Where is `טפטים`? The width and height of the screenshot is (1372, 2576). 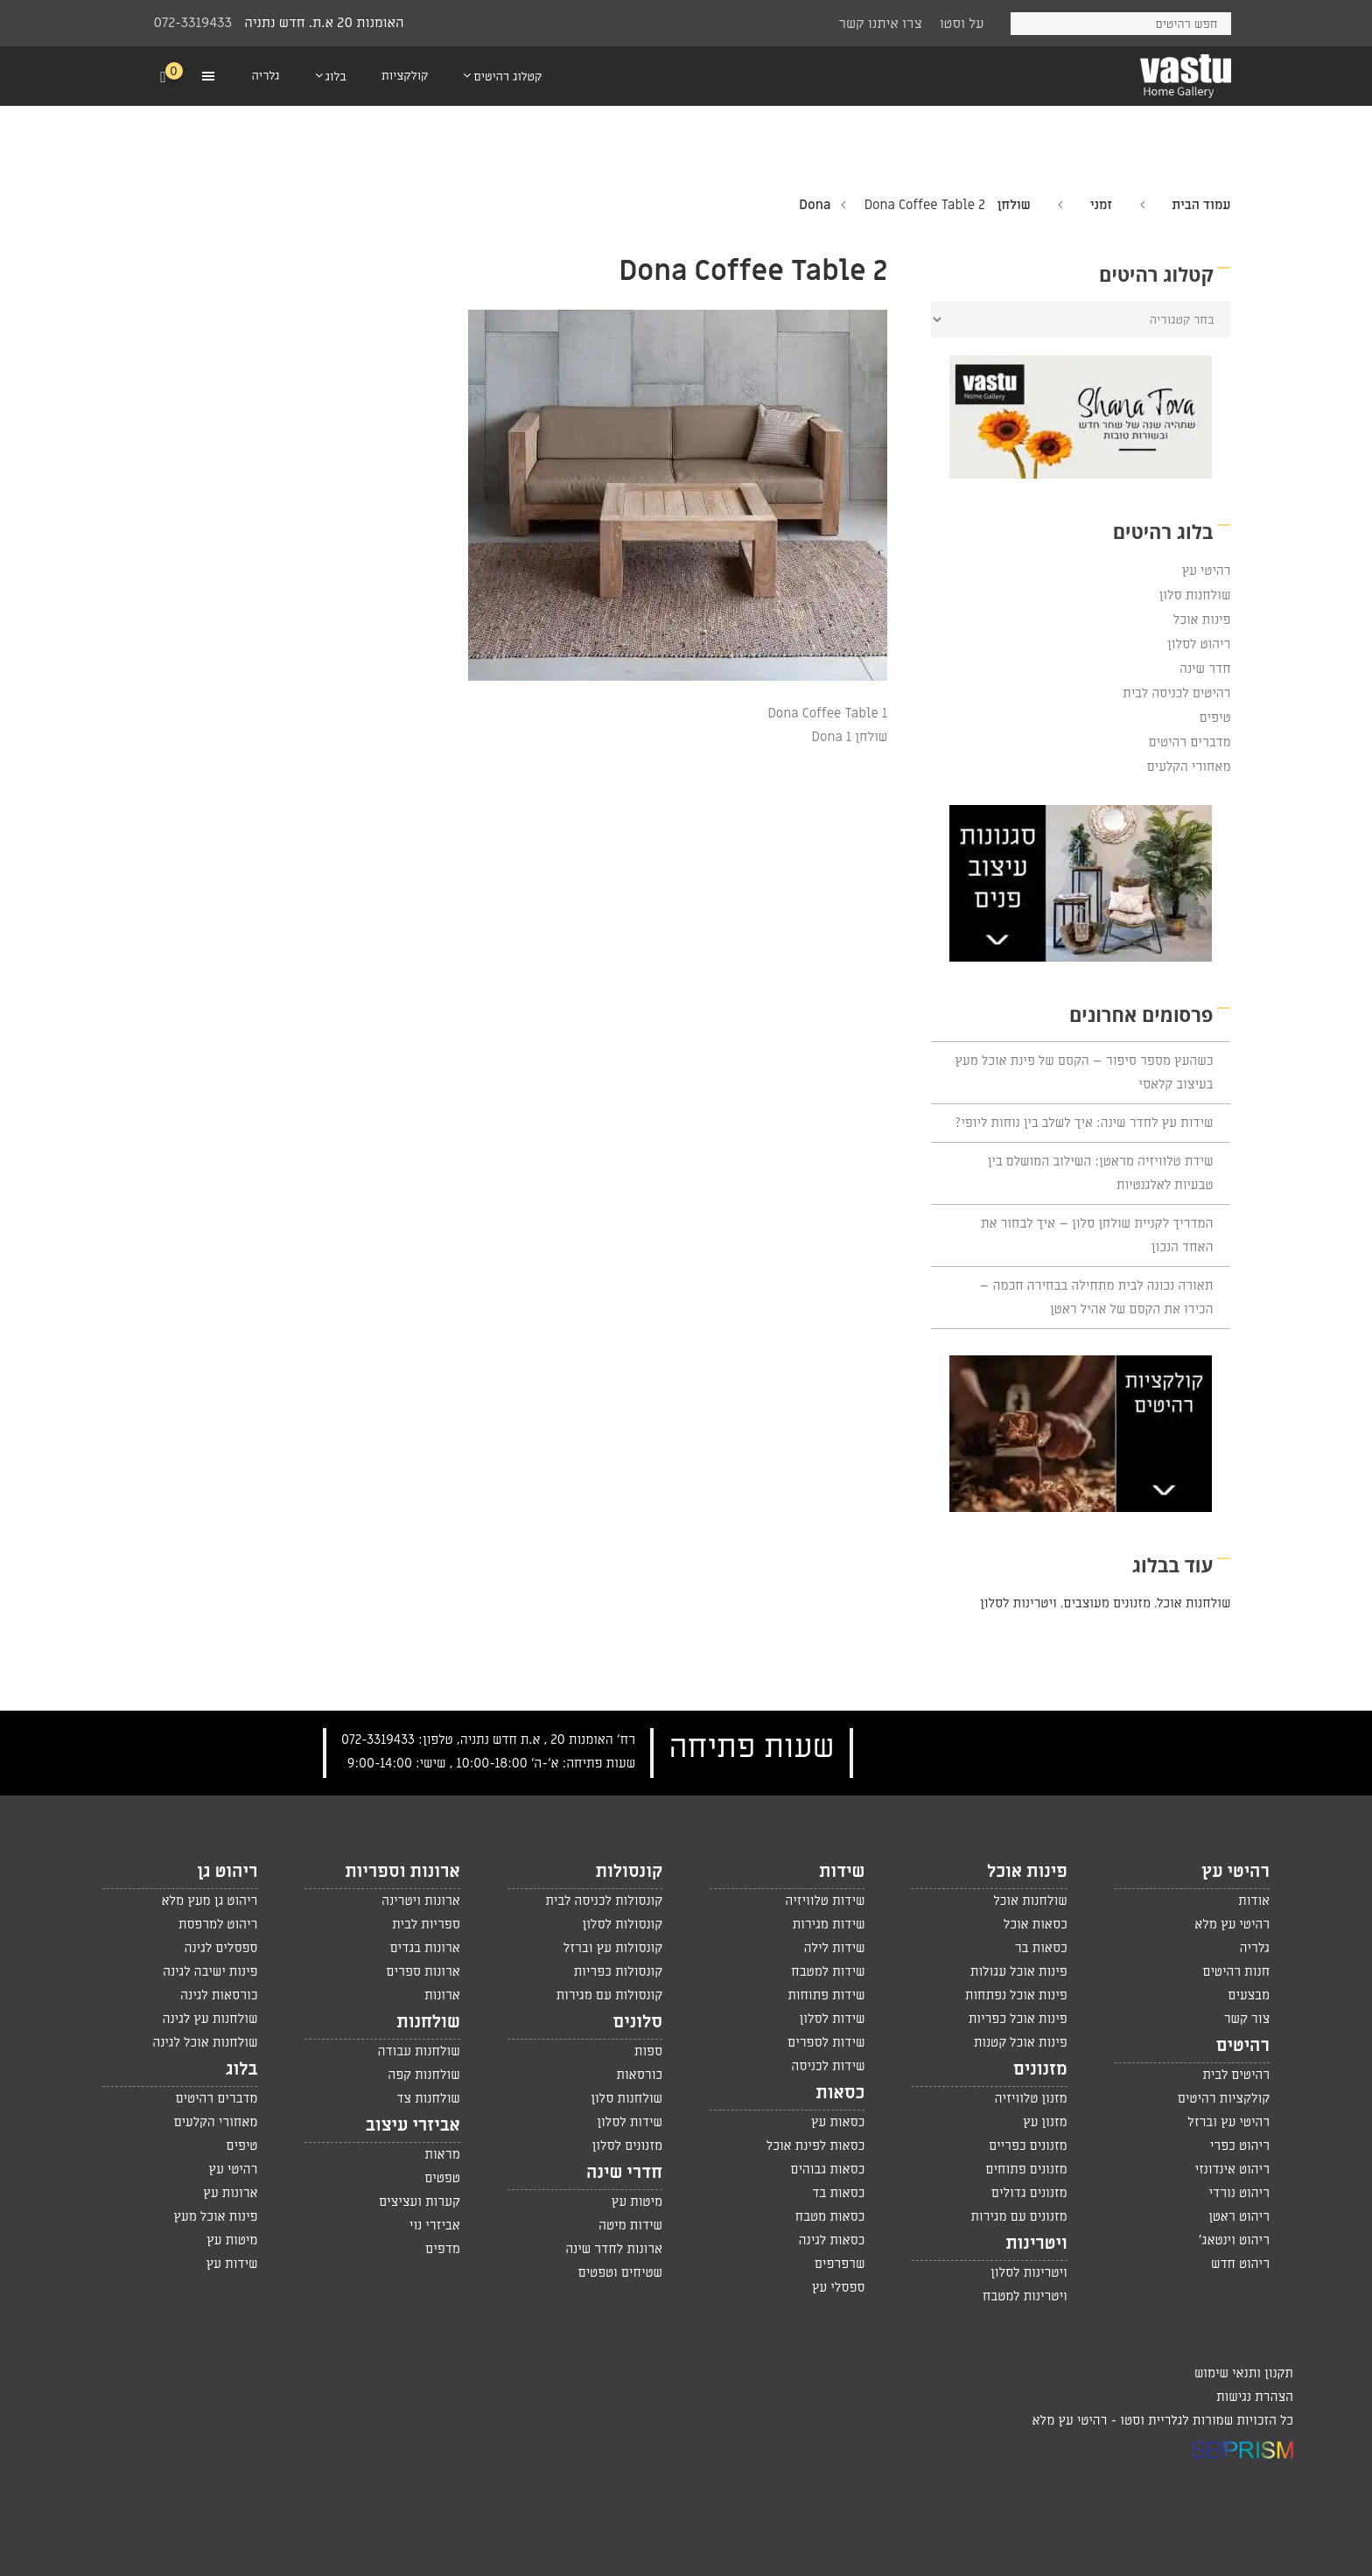
טפטים is located at coordinates (442, 2178).